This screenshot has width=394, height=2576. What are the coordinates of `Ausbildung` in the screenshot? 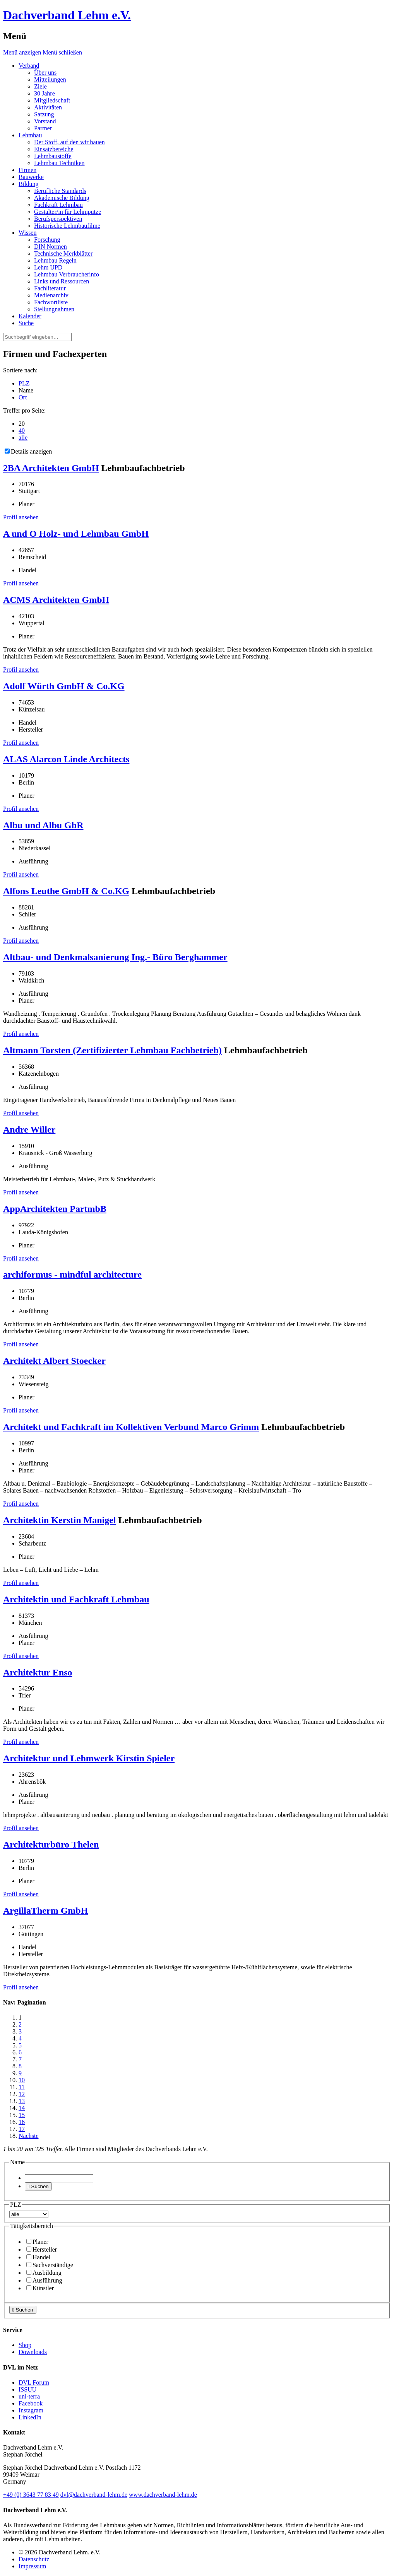 It's located at (44, 2272).